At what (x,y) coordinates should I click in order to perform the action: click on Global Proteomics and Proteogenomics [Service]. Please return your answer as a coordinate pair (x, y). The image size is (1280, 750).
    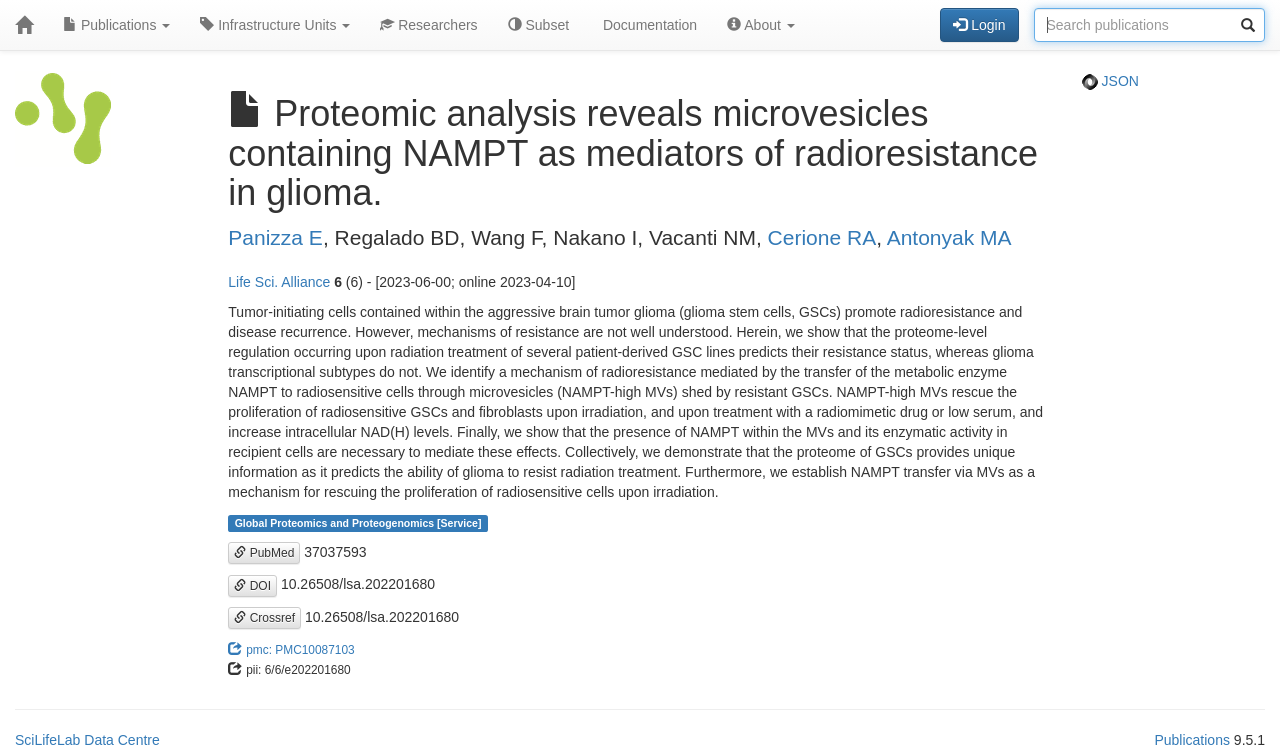
    Looking at the image, I should click on (358, 523).